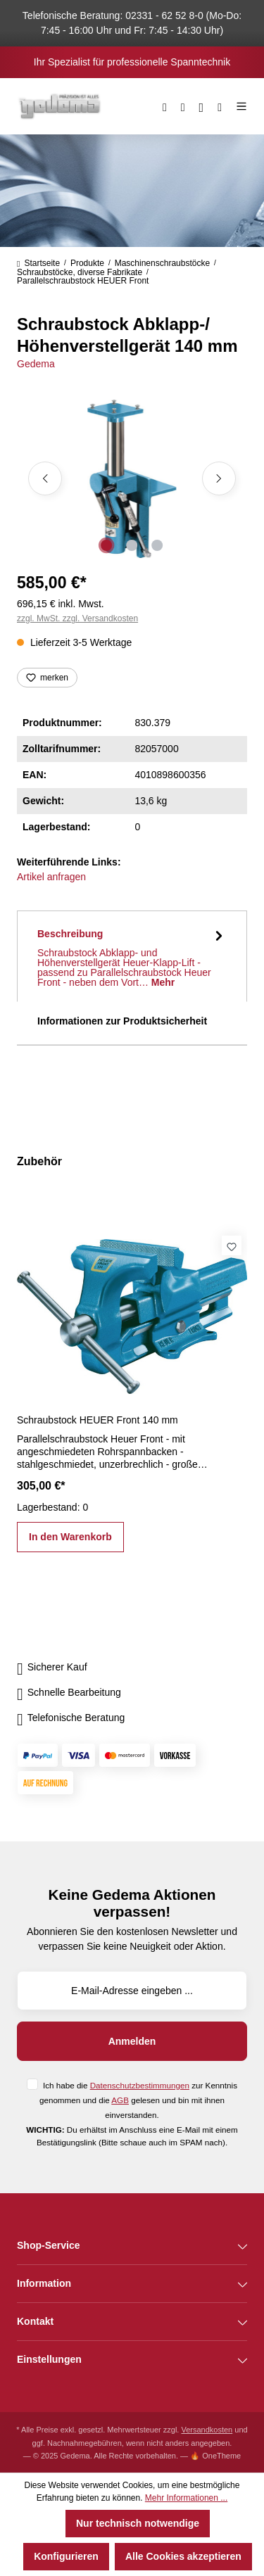 This screenshot has height=2576, width=264. I want to click on [Vorheriges], so click(45, 478).